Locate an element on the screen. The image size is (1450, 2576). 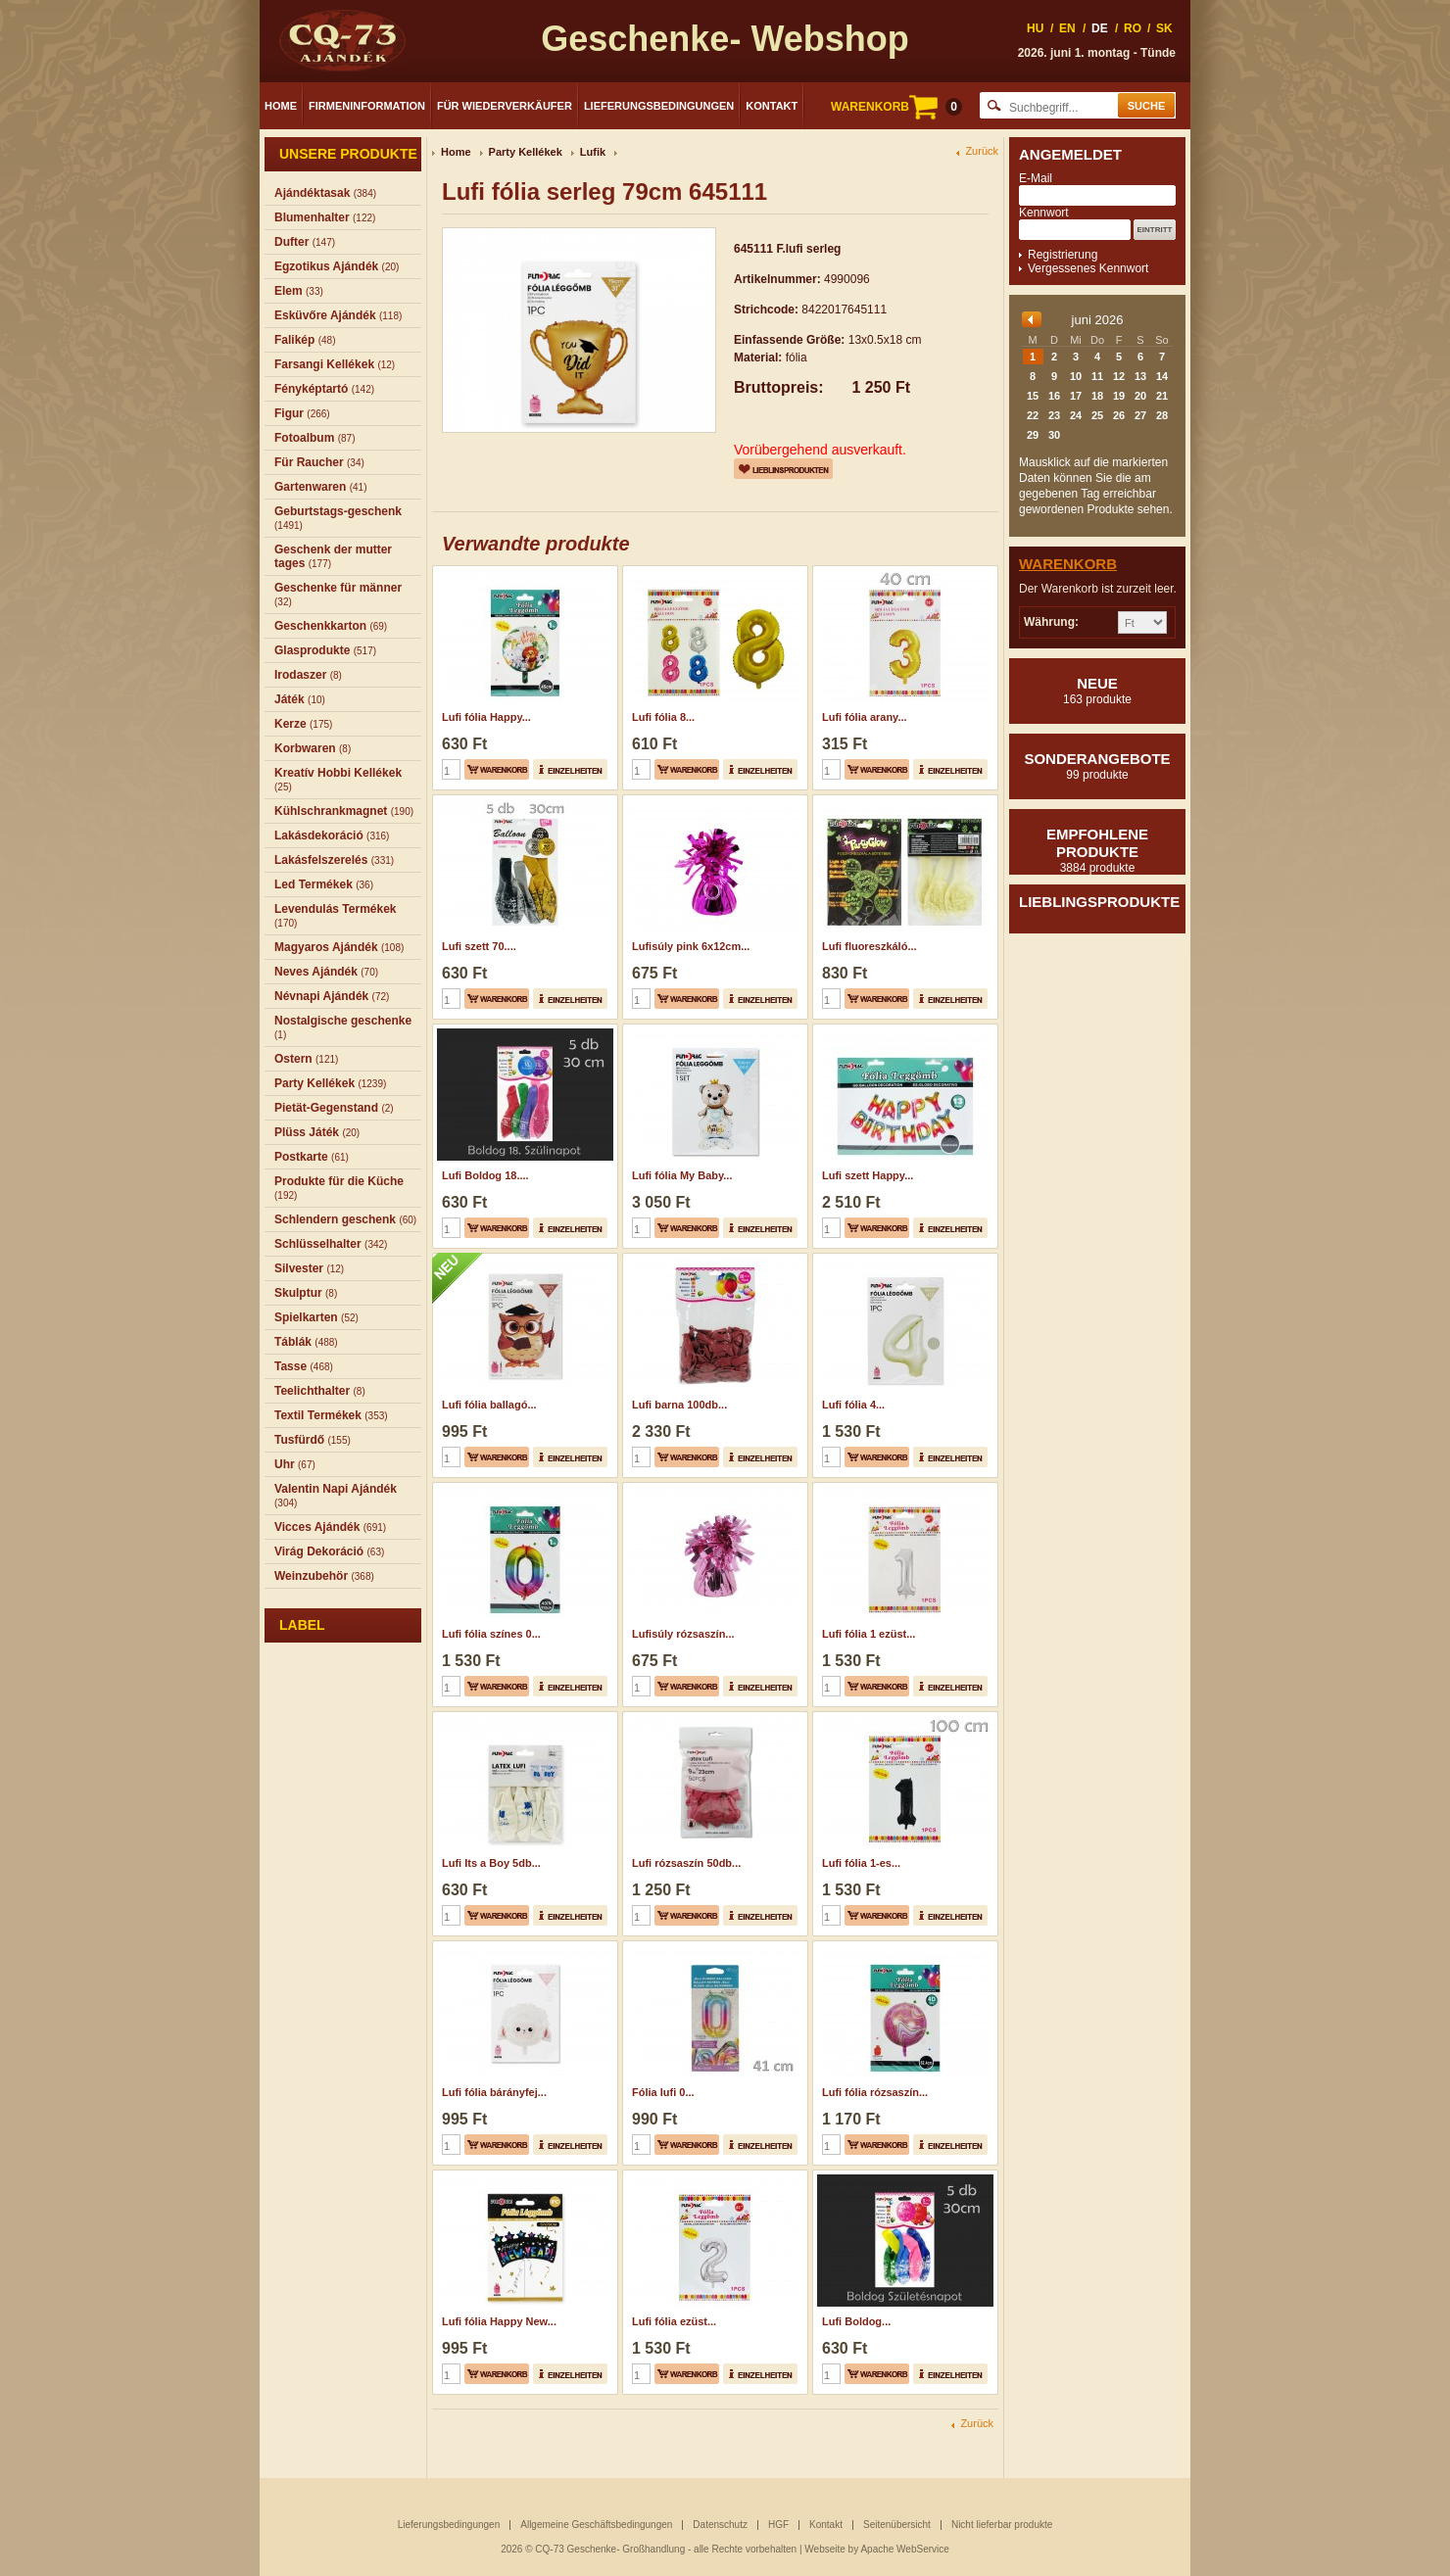
Fólia lufi 0... is located at coordinates (663, 2092).